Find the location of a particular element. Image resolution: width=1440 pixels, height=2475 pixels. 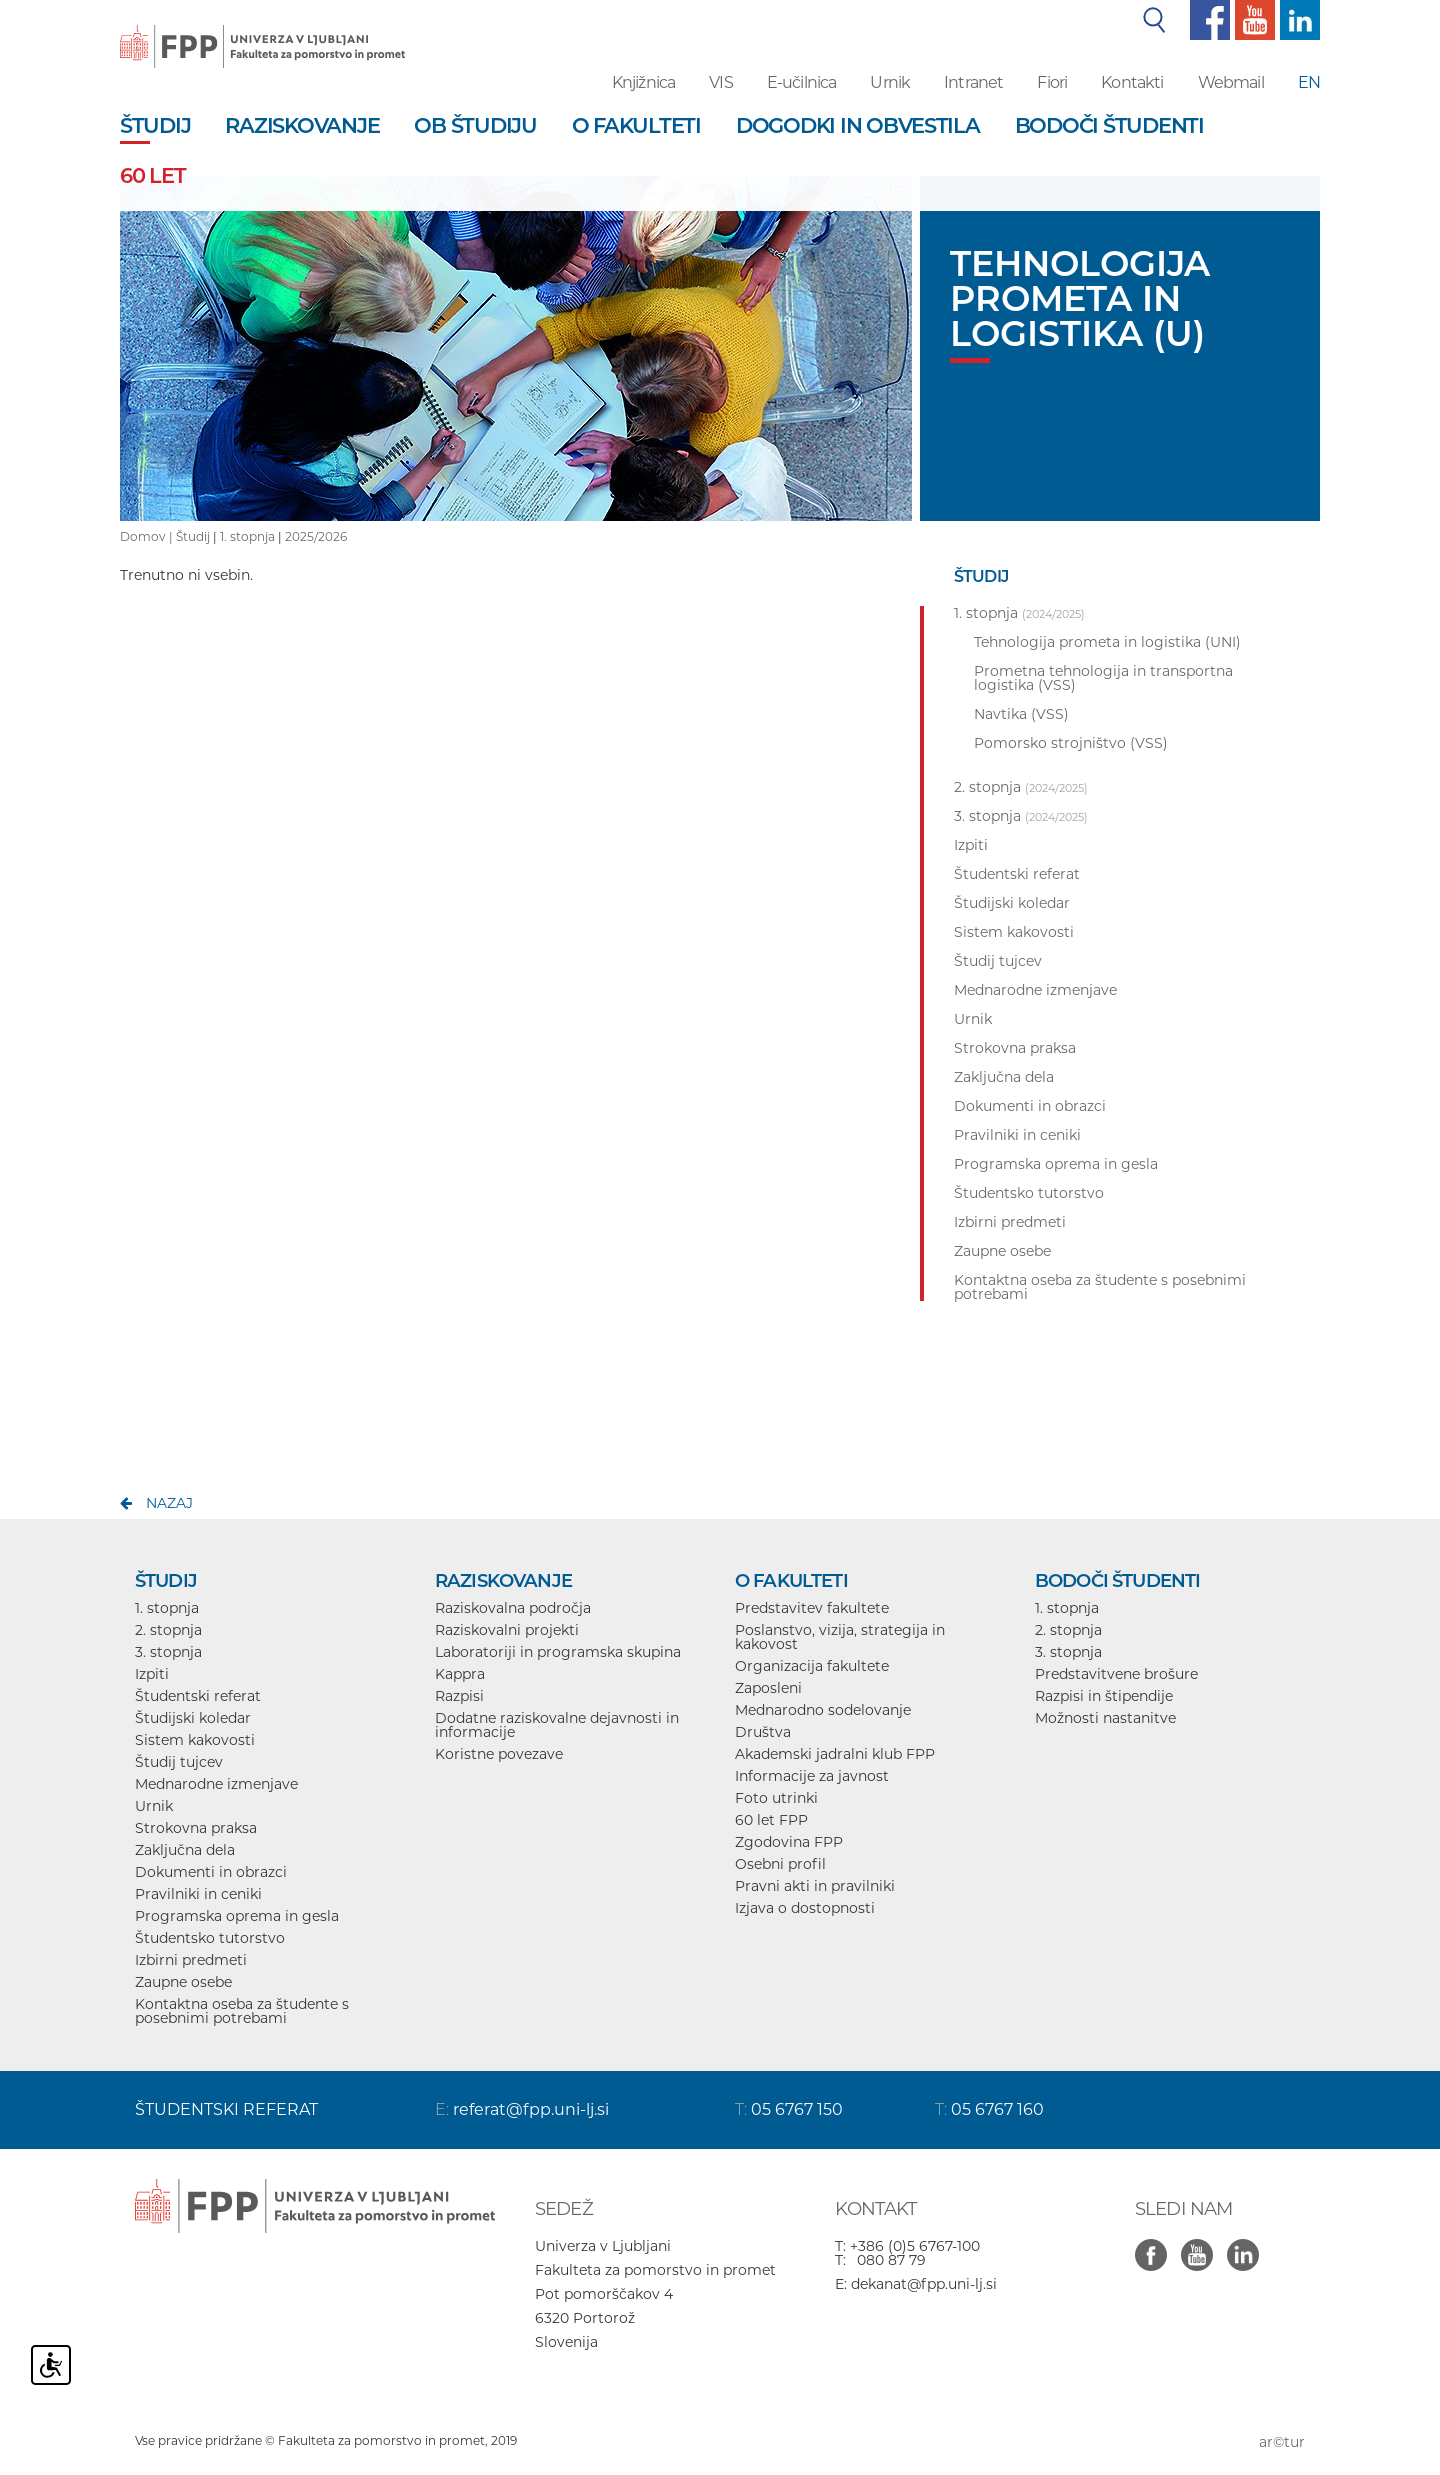

Kappra is located at coordinates (460, 1674).